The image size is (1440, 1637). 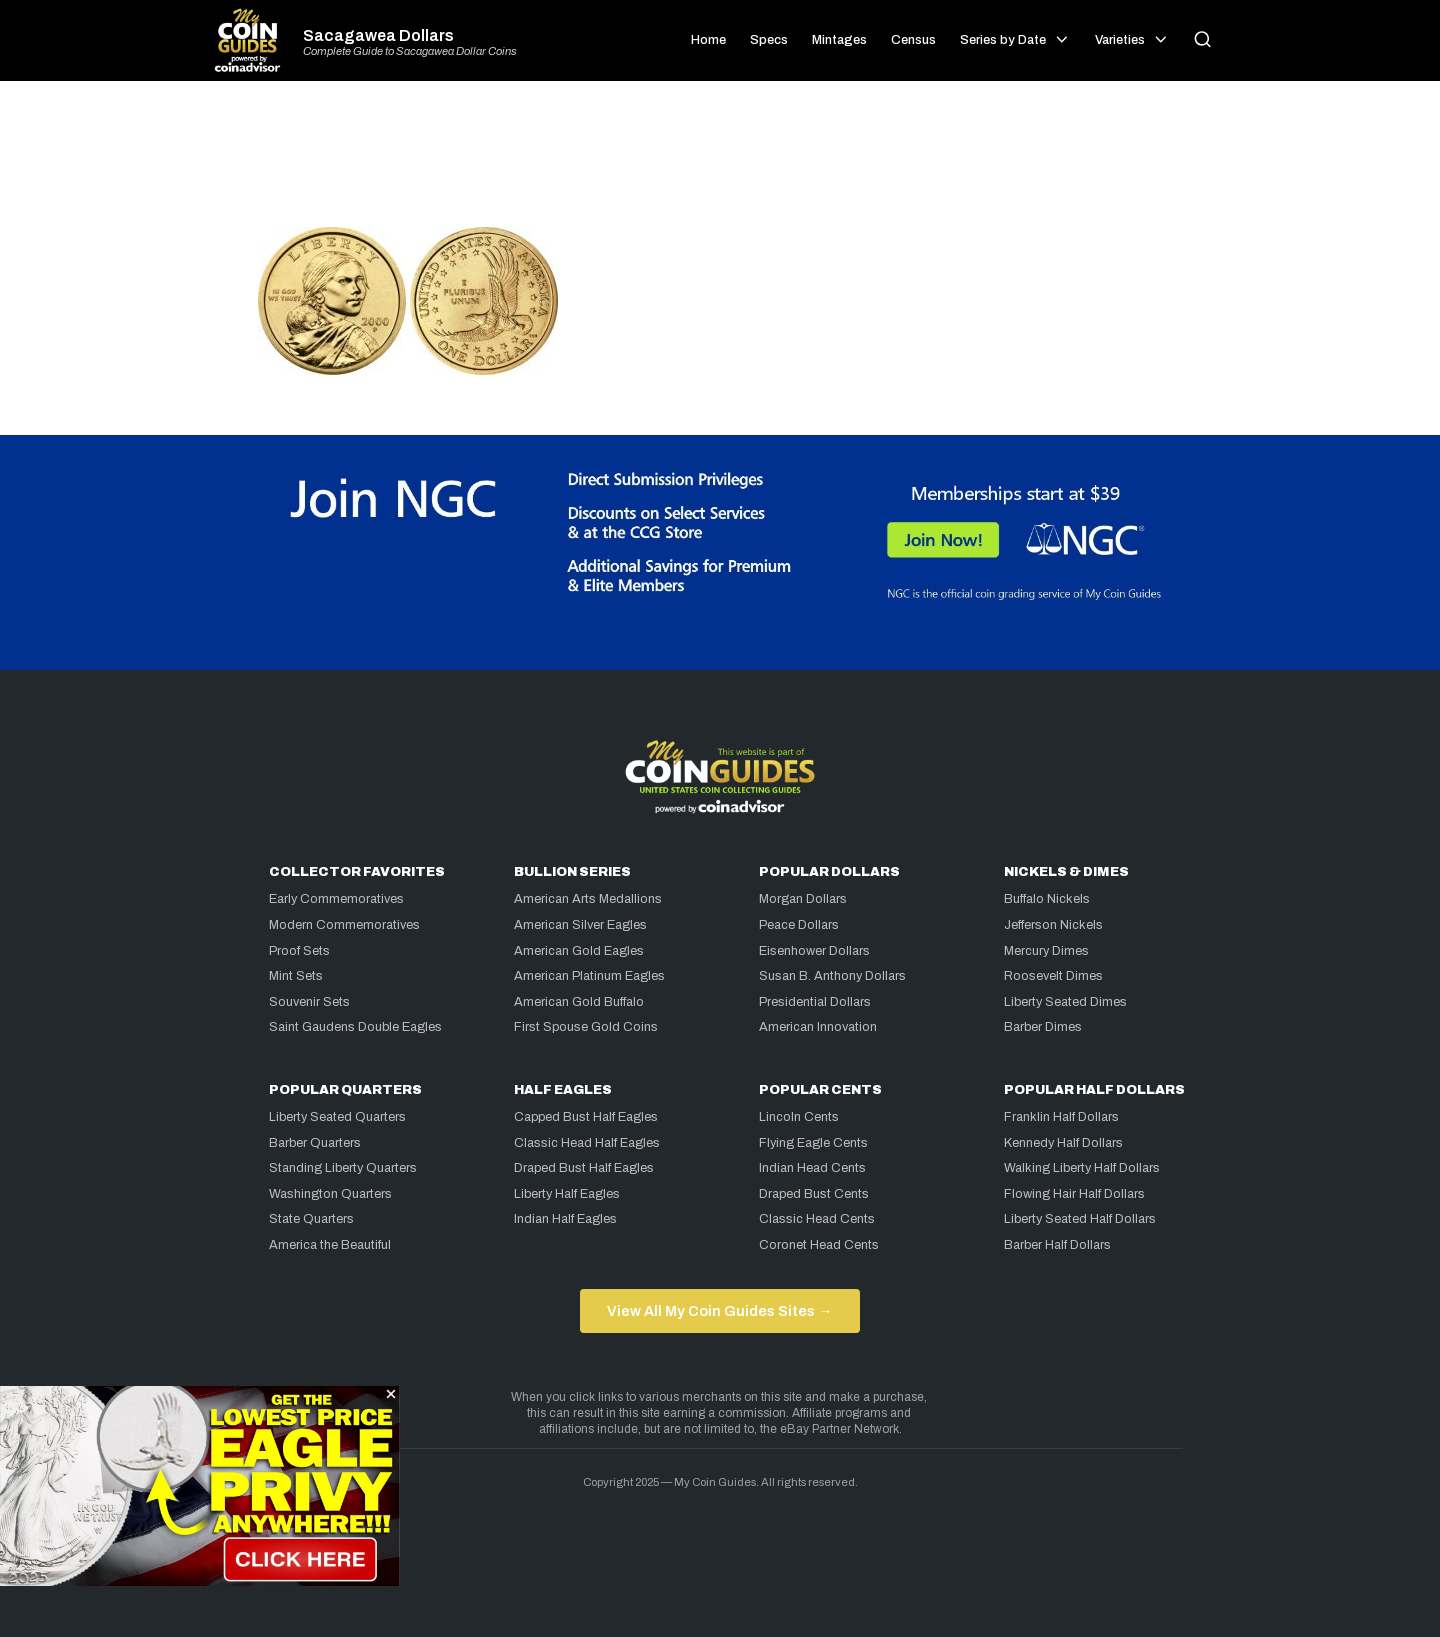 I want to click on State Quarters, so click(x=311, y=1219).